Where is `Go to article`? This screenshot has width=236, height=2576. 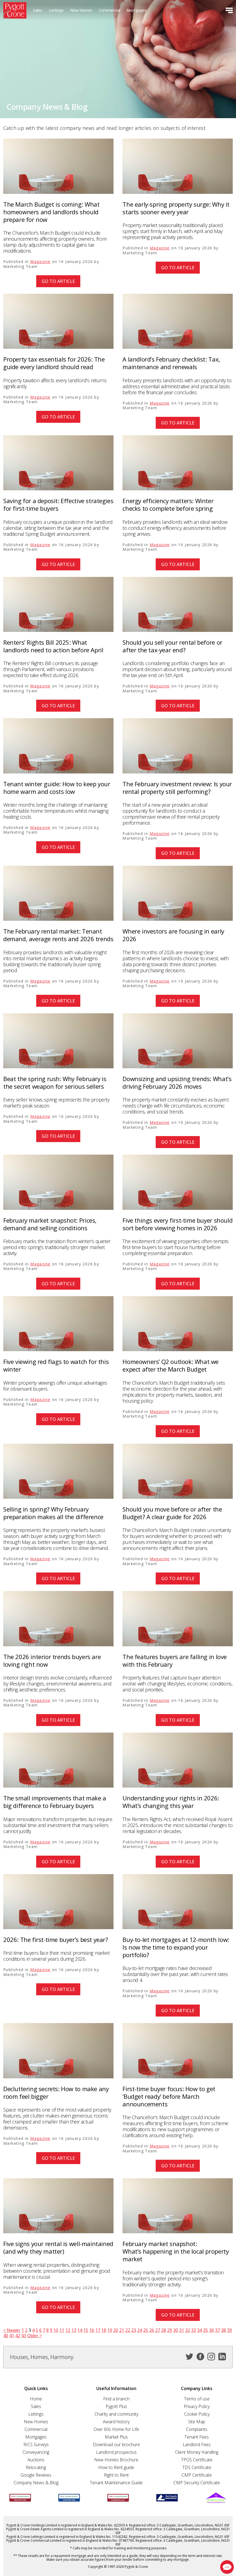 Go to article is located at coordinates (58, 281).